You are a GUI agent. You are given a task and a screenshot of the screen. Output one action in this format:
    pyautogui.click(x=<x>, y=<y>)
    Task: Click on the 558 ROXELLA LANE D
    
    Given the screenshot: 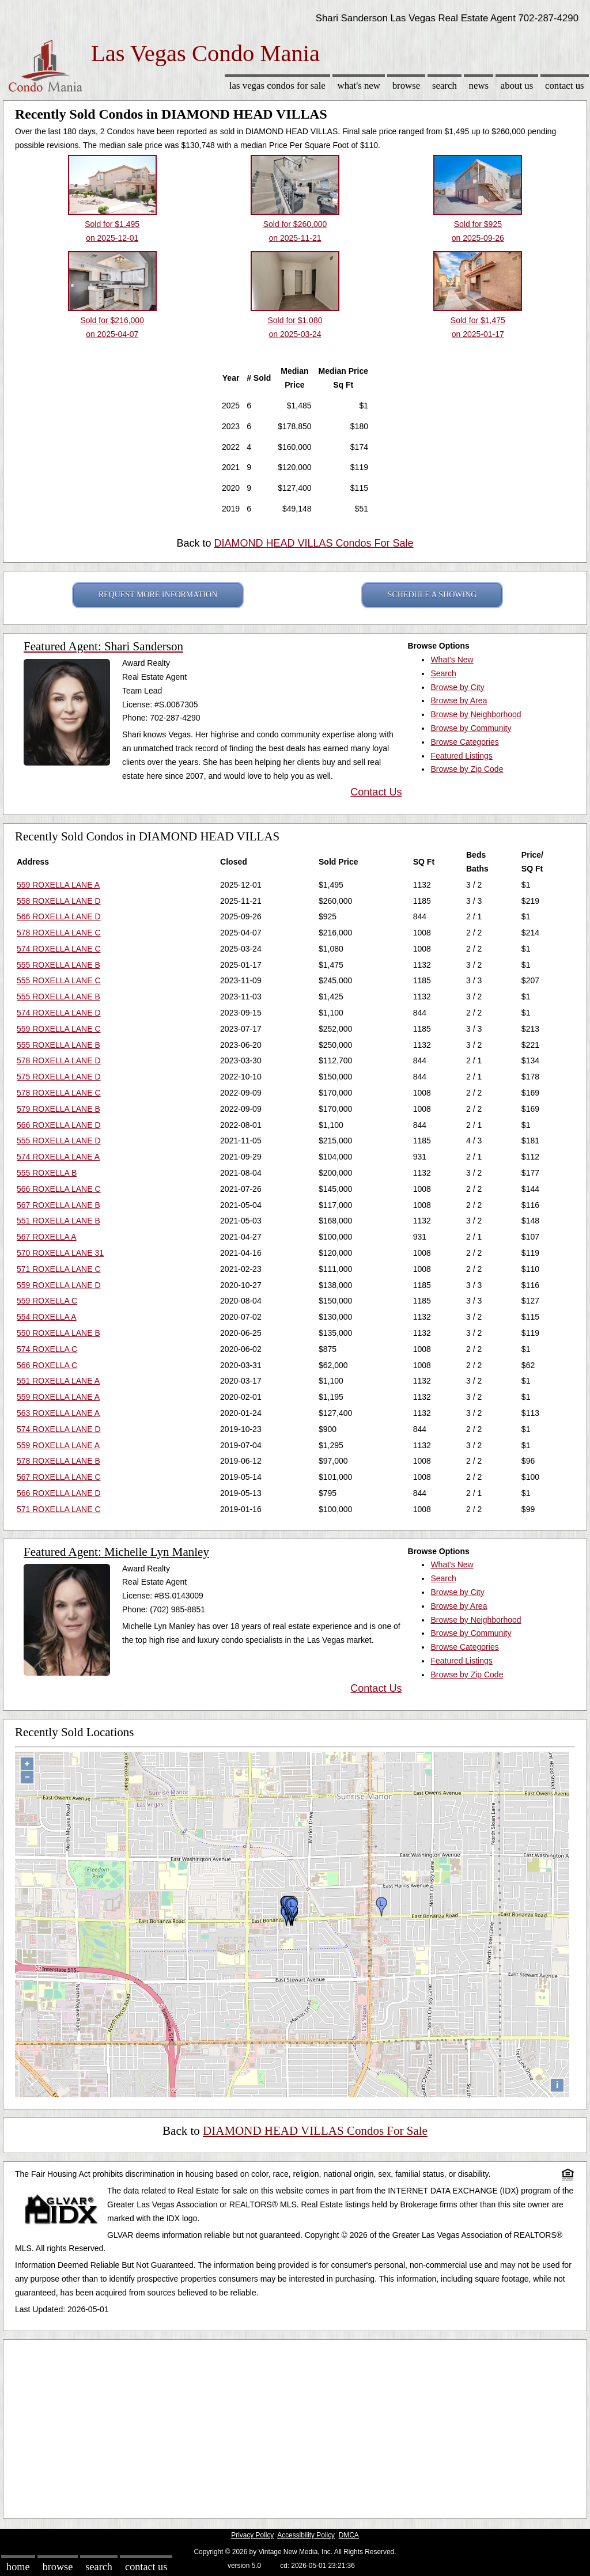 What is the action you would take?
    pyautogui.click(x=59, y=901)
    